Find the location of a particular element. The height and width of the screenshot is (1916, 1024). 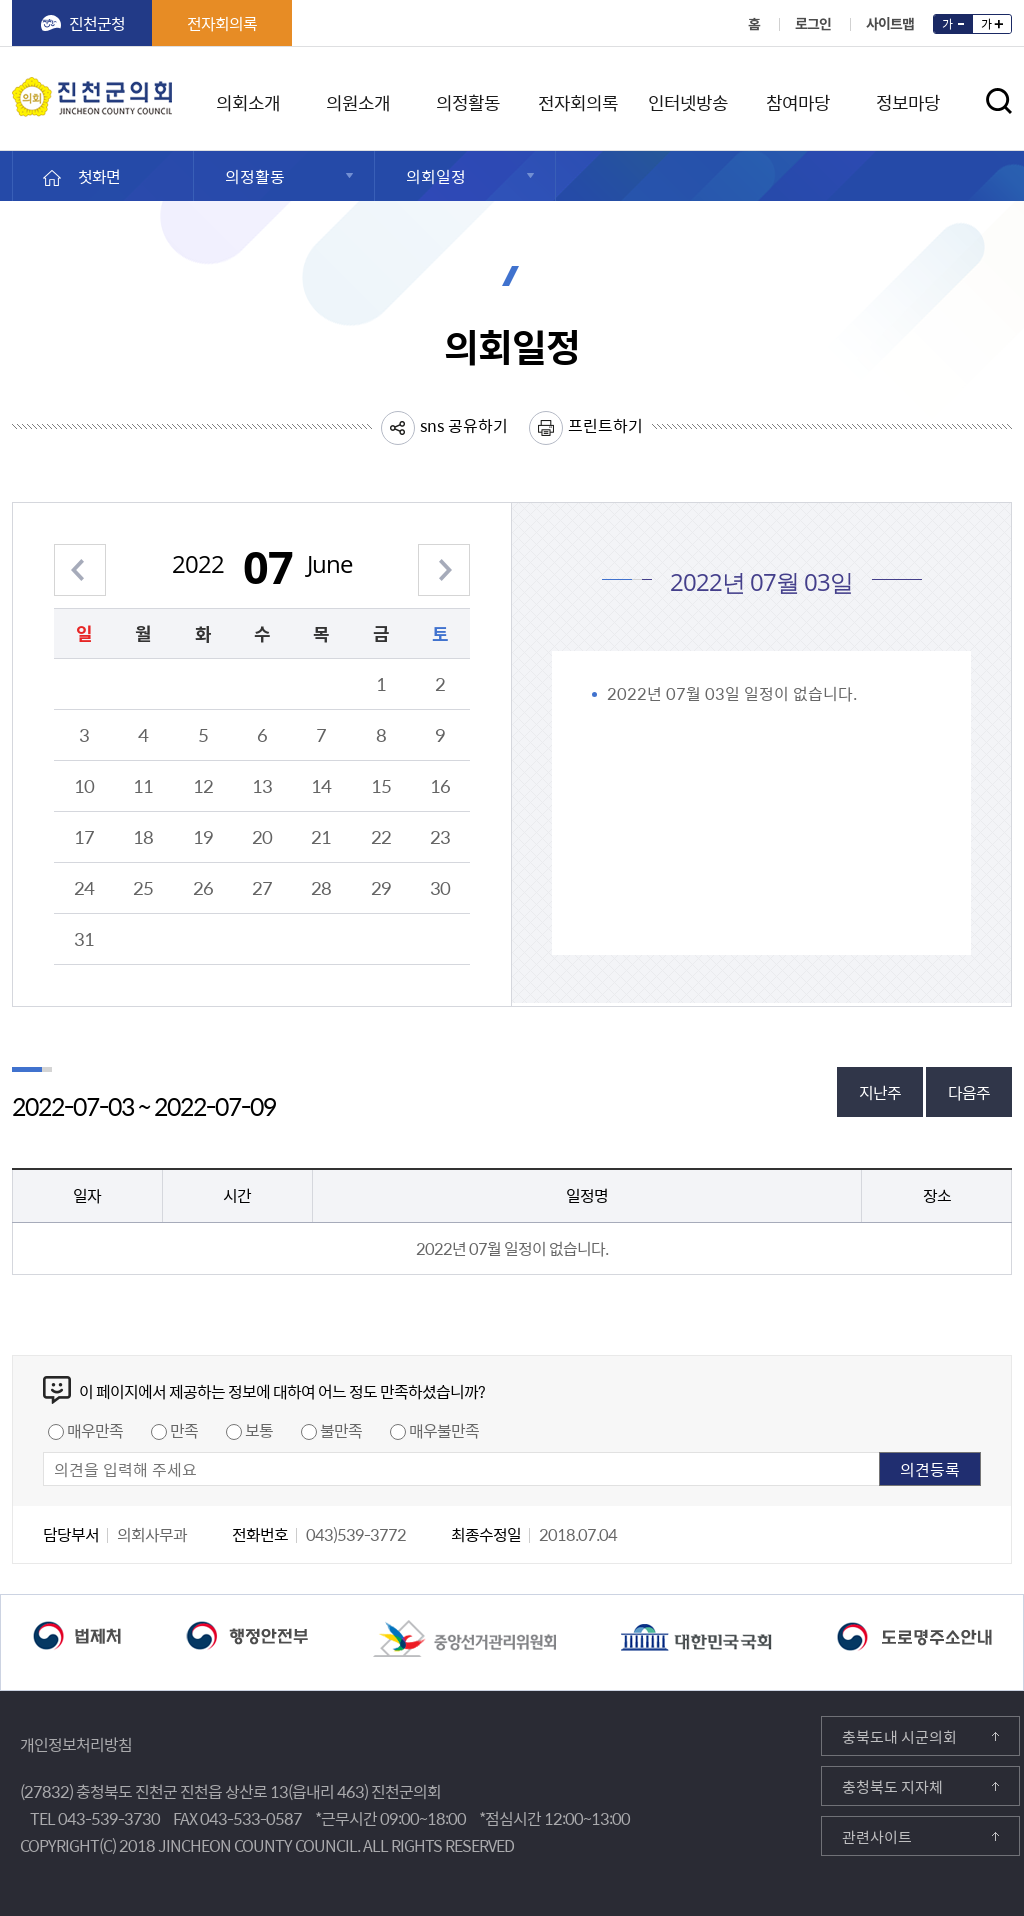

충북도내 시군의회 is located at coordinates (899, 1737).